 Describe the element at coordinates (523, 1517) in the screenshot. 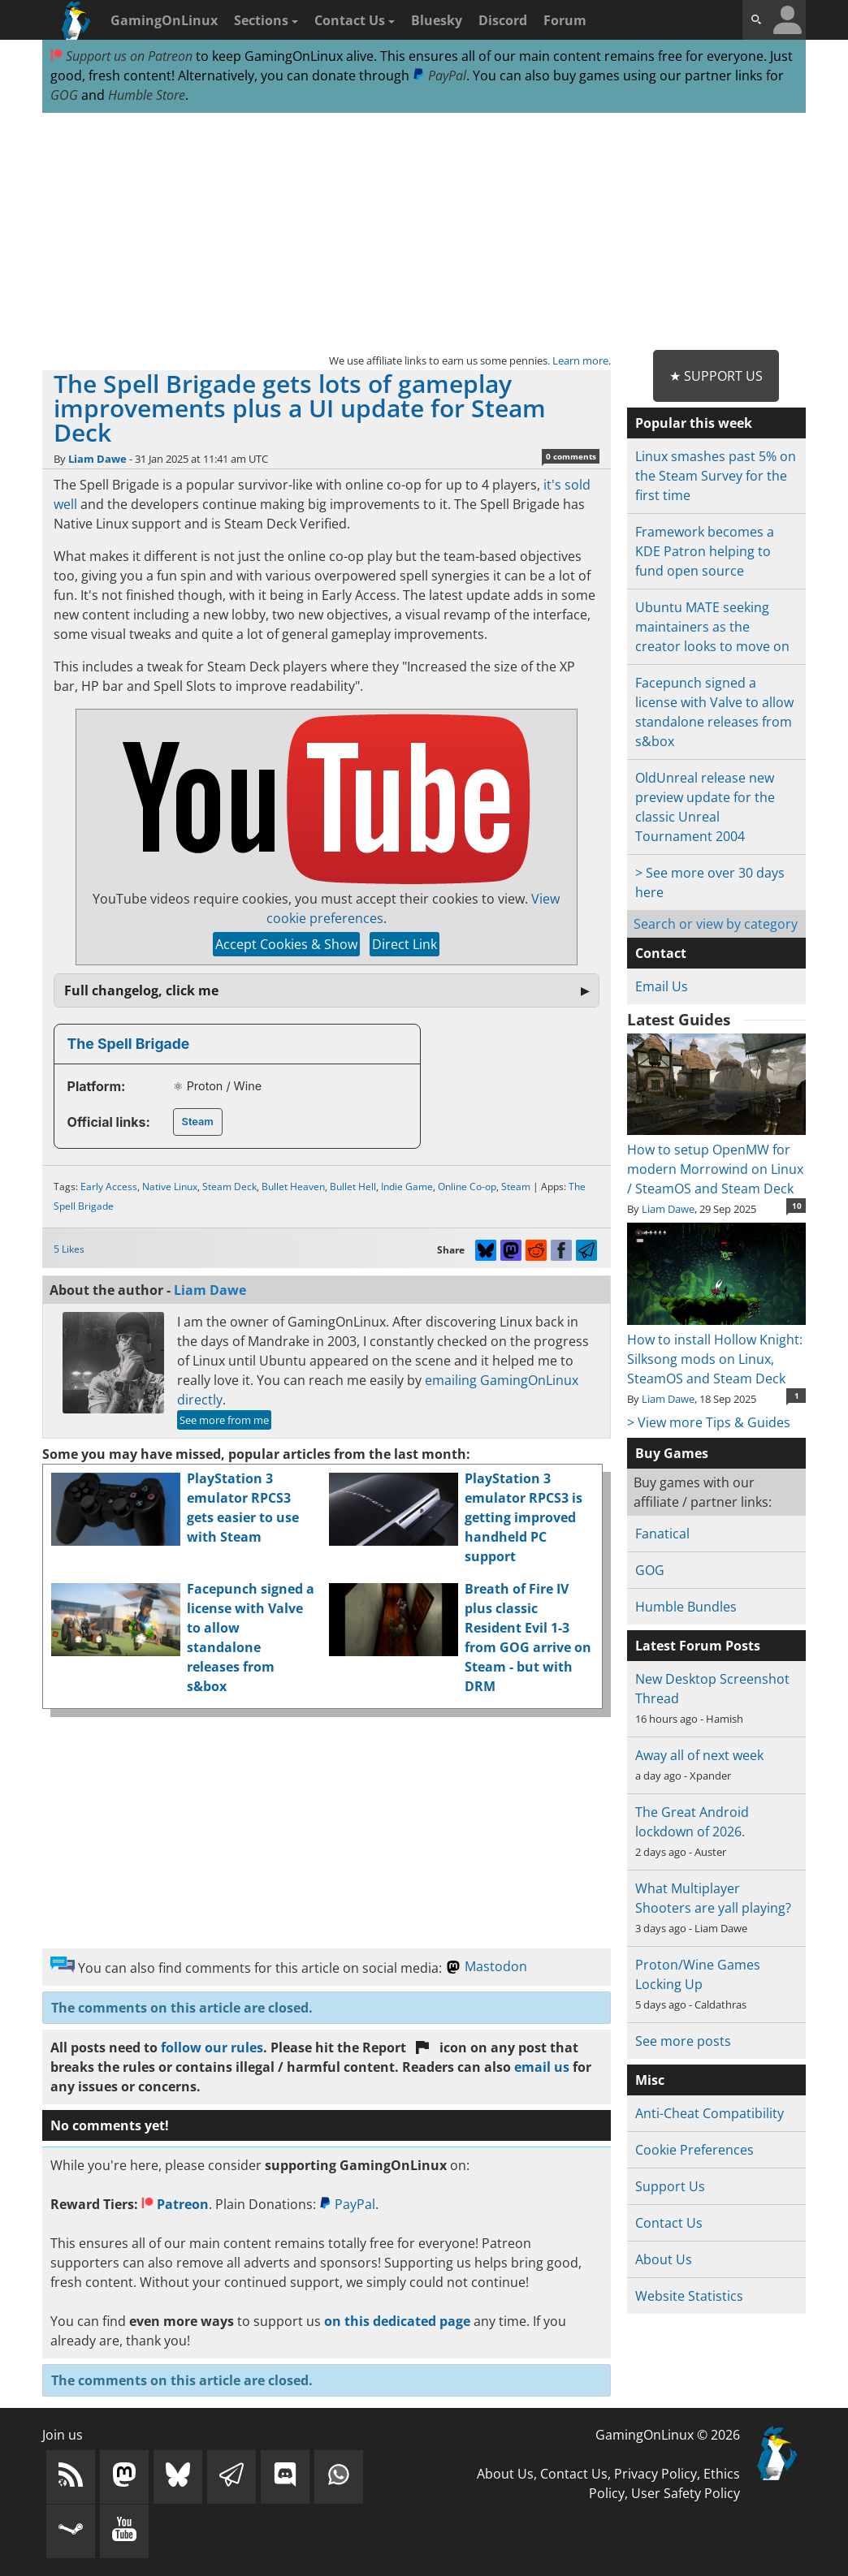

I see `PlayStation 3 emulator RPCS3 is getting improved handheld PC support` at that location.